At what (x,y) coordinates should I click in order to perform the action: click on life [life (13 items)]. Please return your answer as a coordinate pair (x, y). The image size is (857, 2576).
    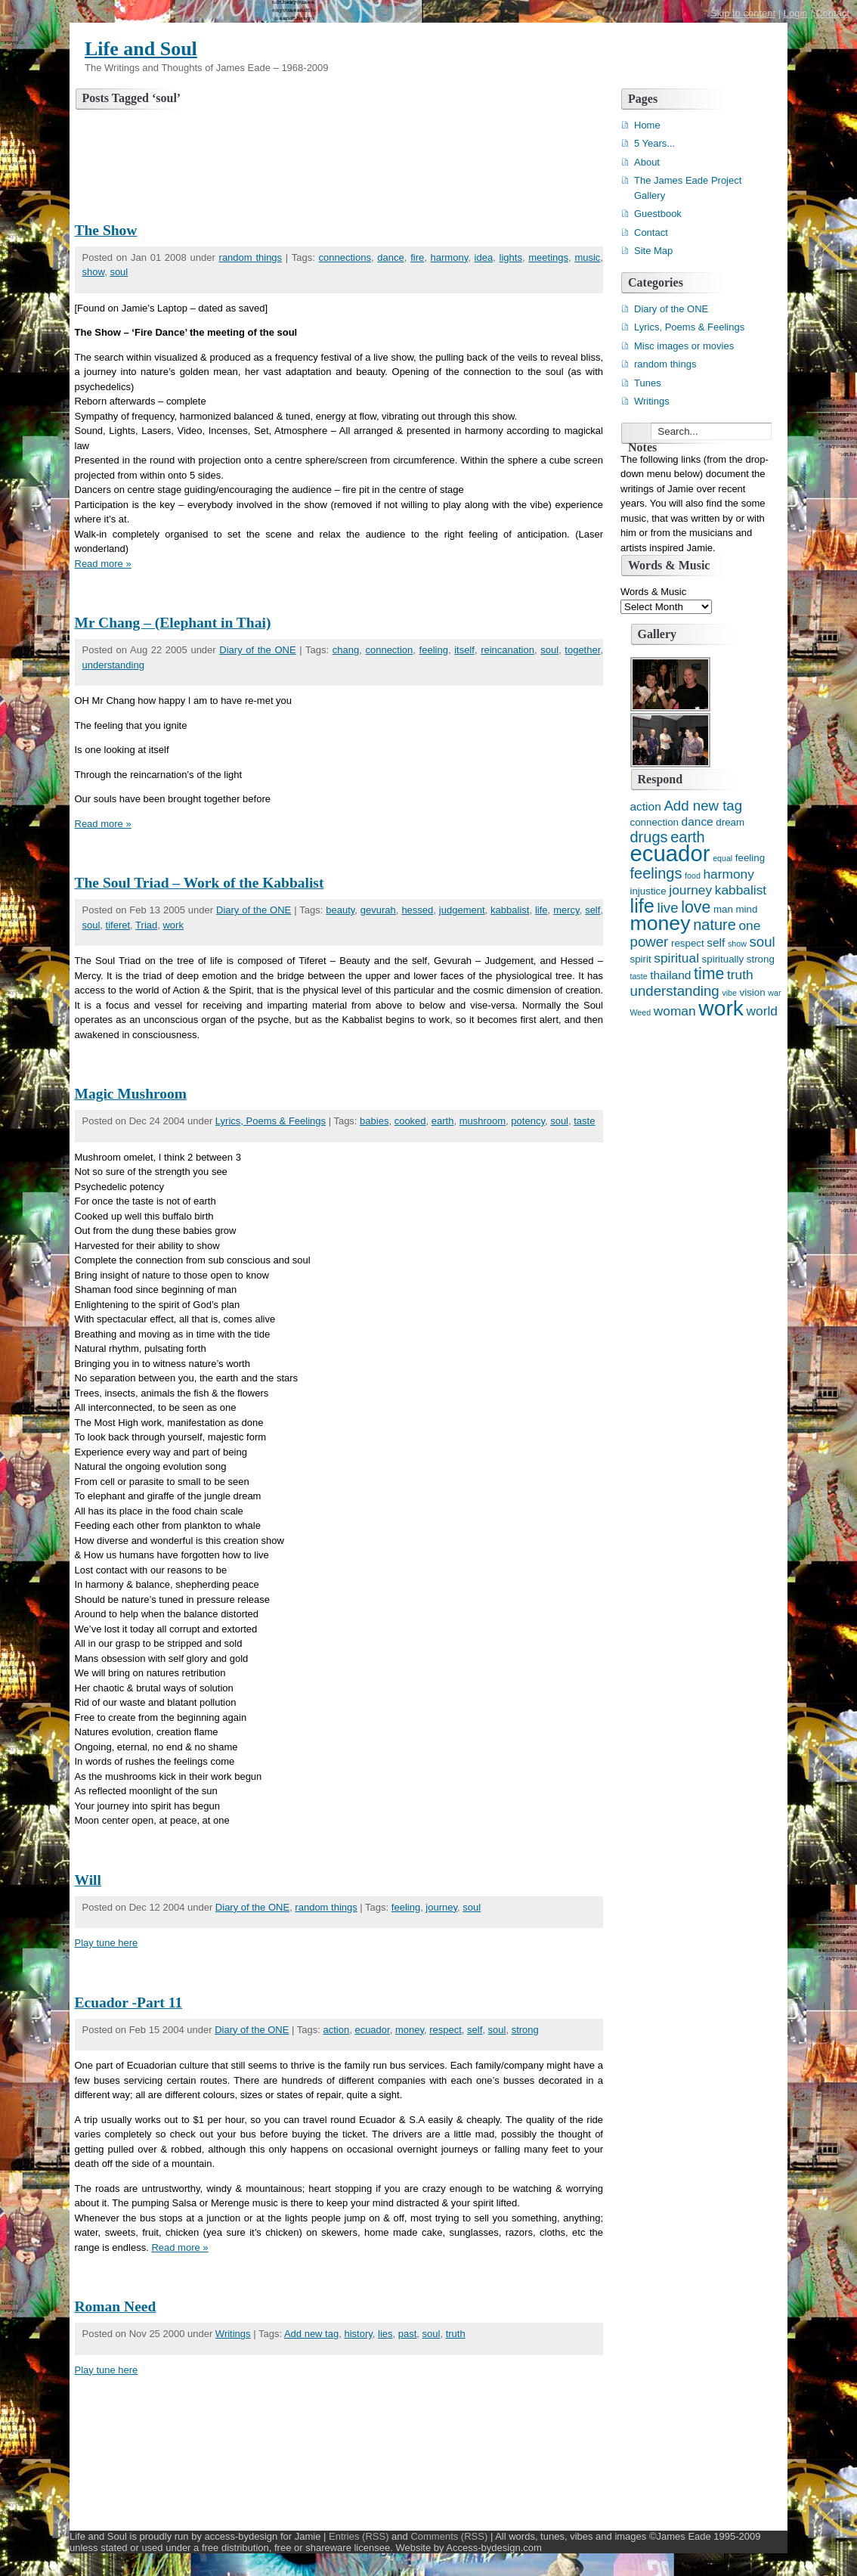
    Looking at the image, I should click on (642, 905).